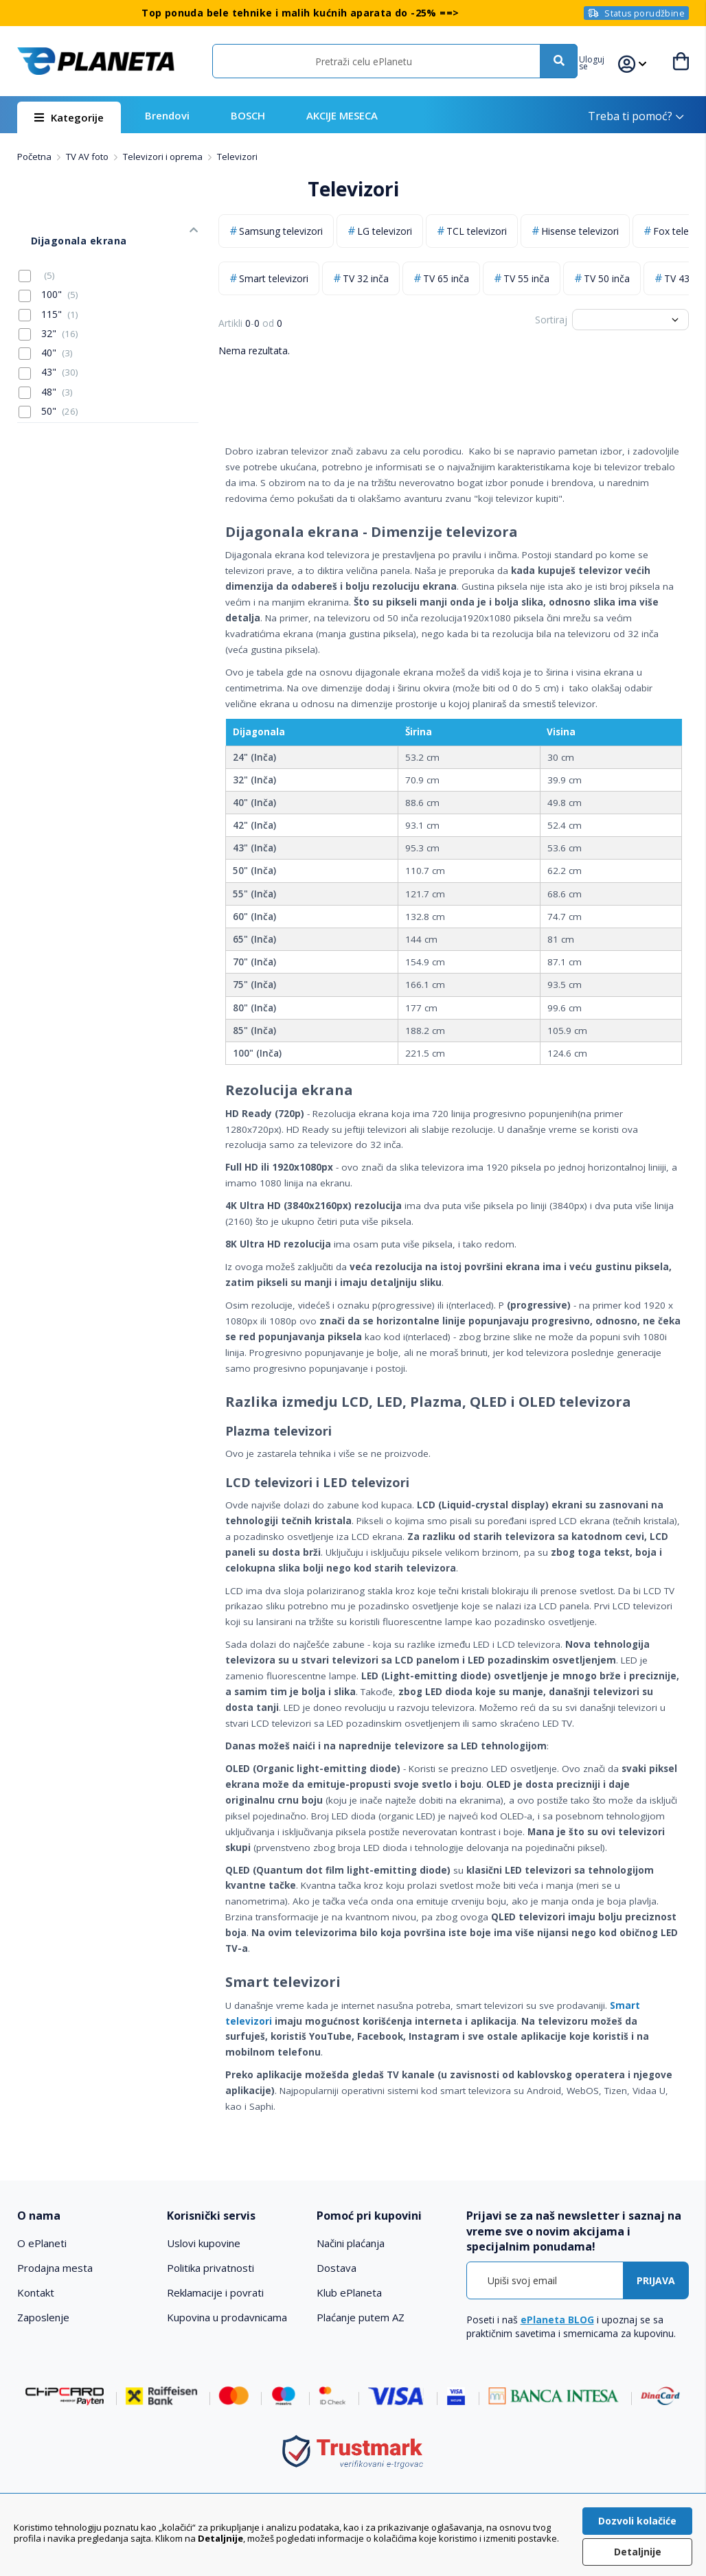 Image resolution: width=706 pixels, height=2576 pixels. I want to click on Smart televizori, so click(273, 278).